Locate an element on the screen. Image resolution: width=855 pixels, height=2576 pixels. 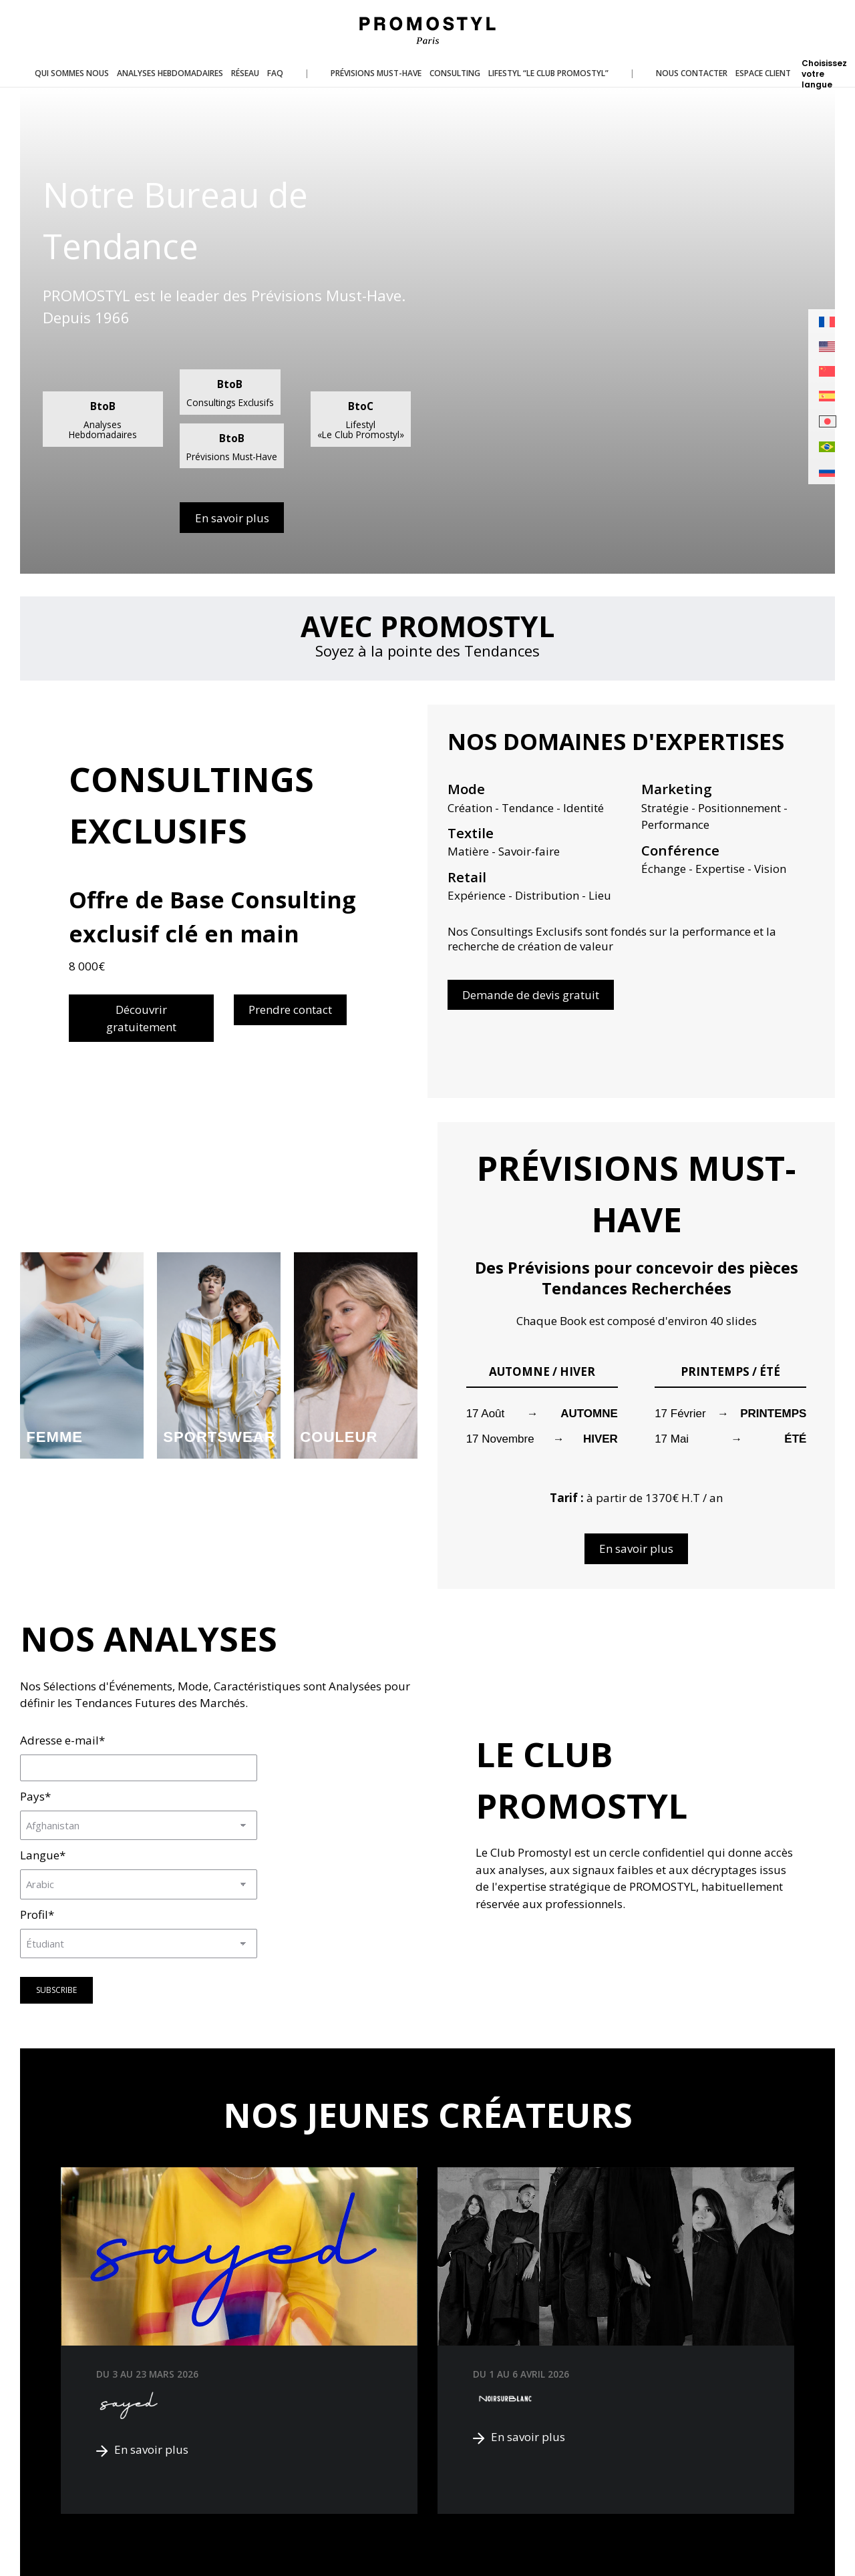
[menuitem] is located at coordinates (827, 322).